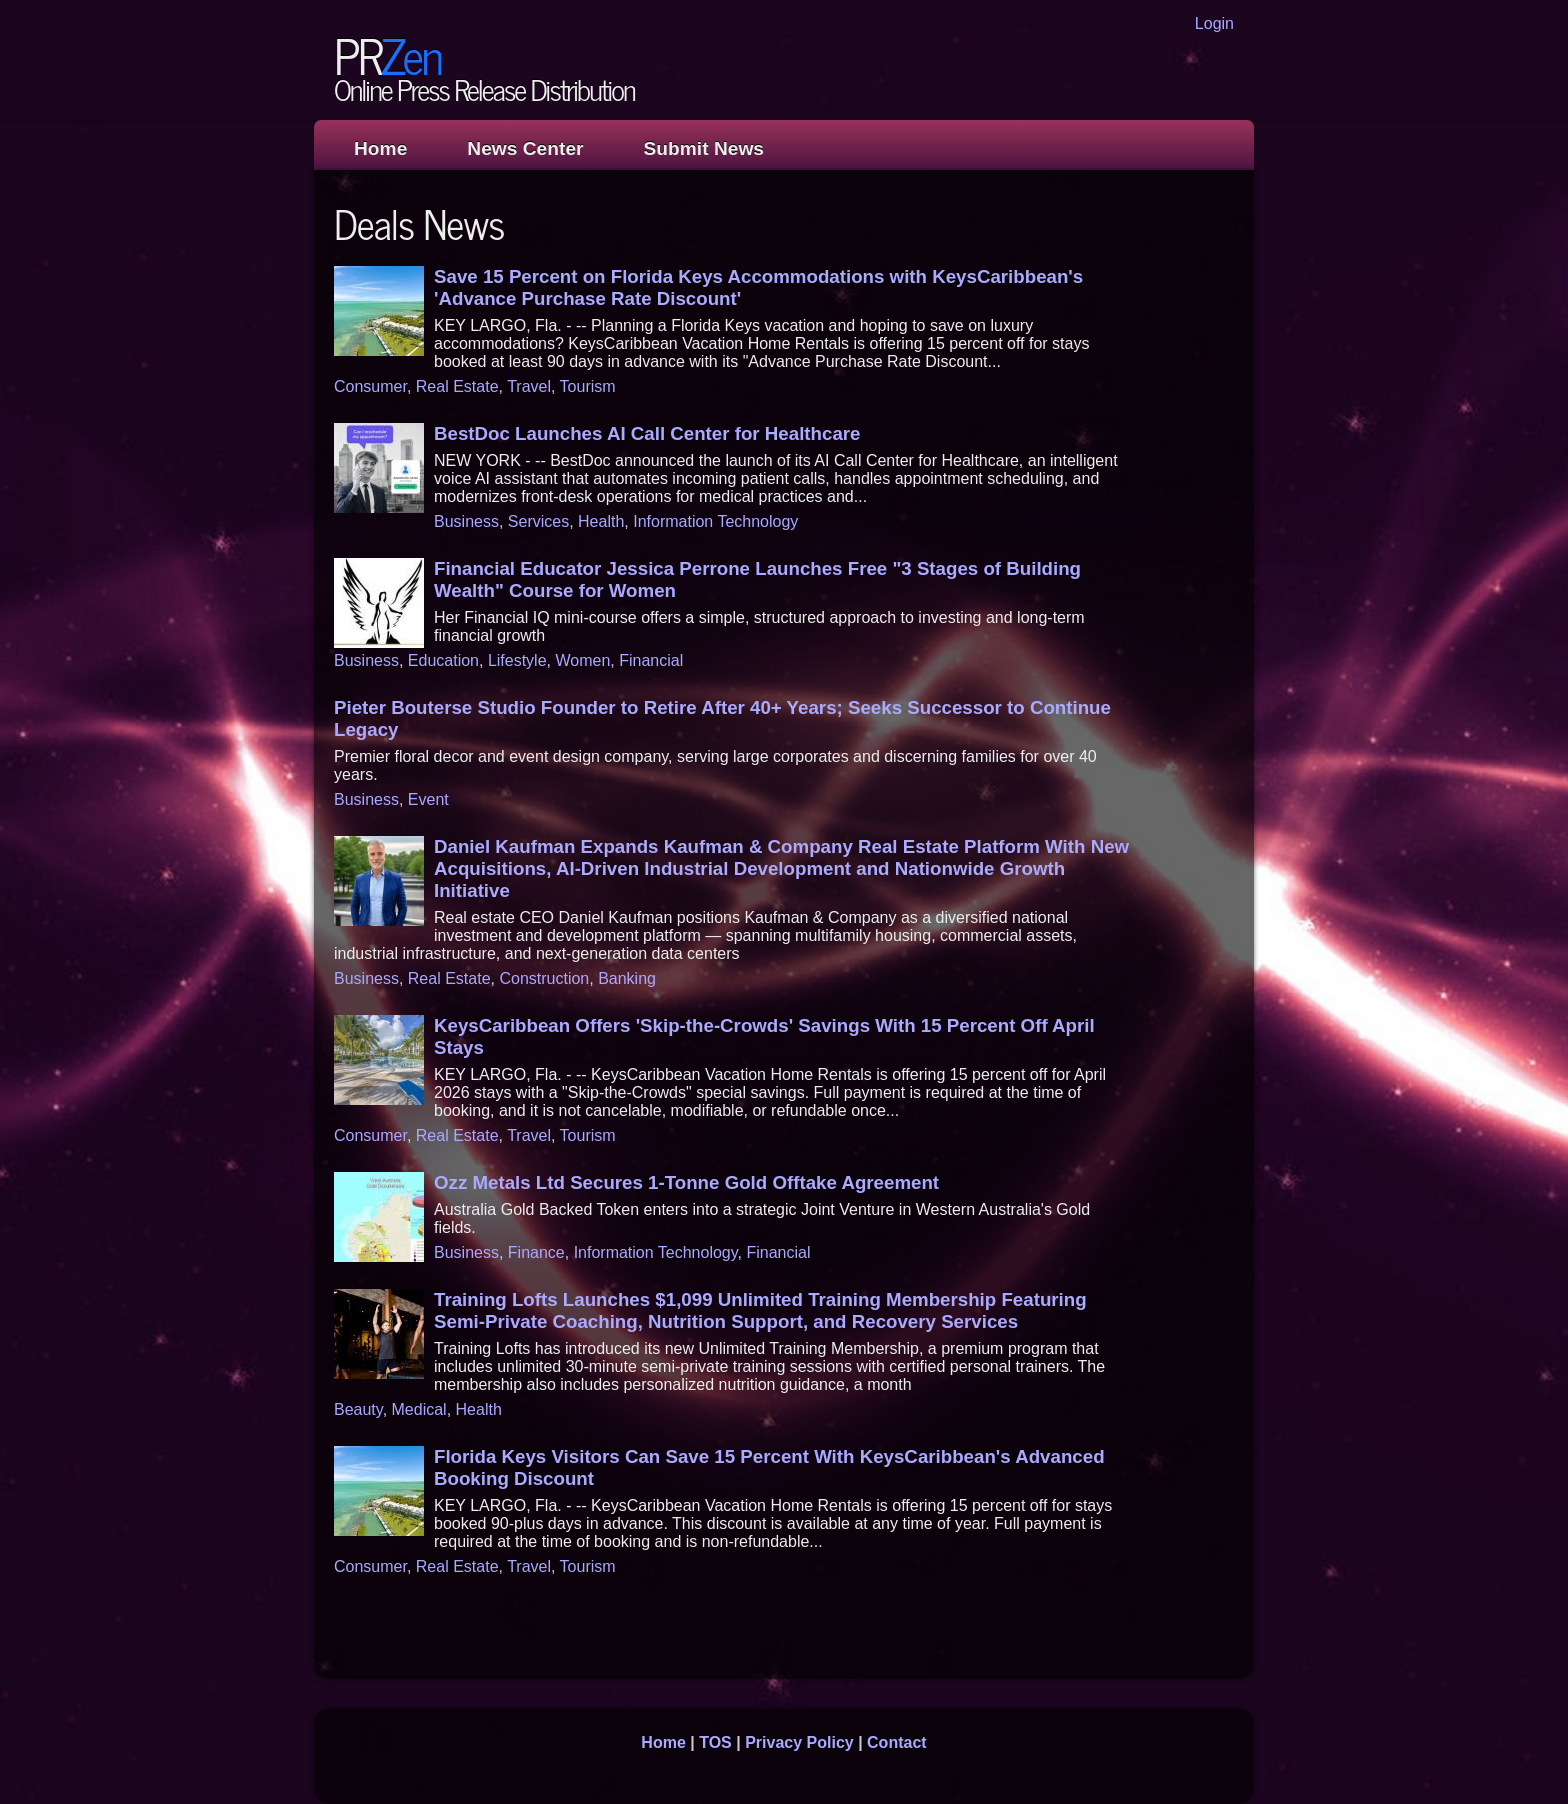 The height and width of the screenshot is (1804, 1568). I want to click on Medical, so click(419, 1409).